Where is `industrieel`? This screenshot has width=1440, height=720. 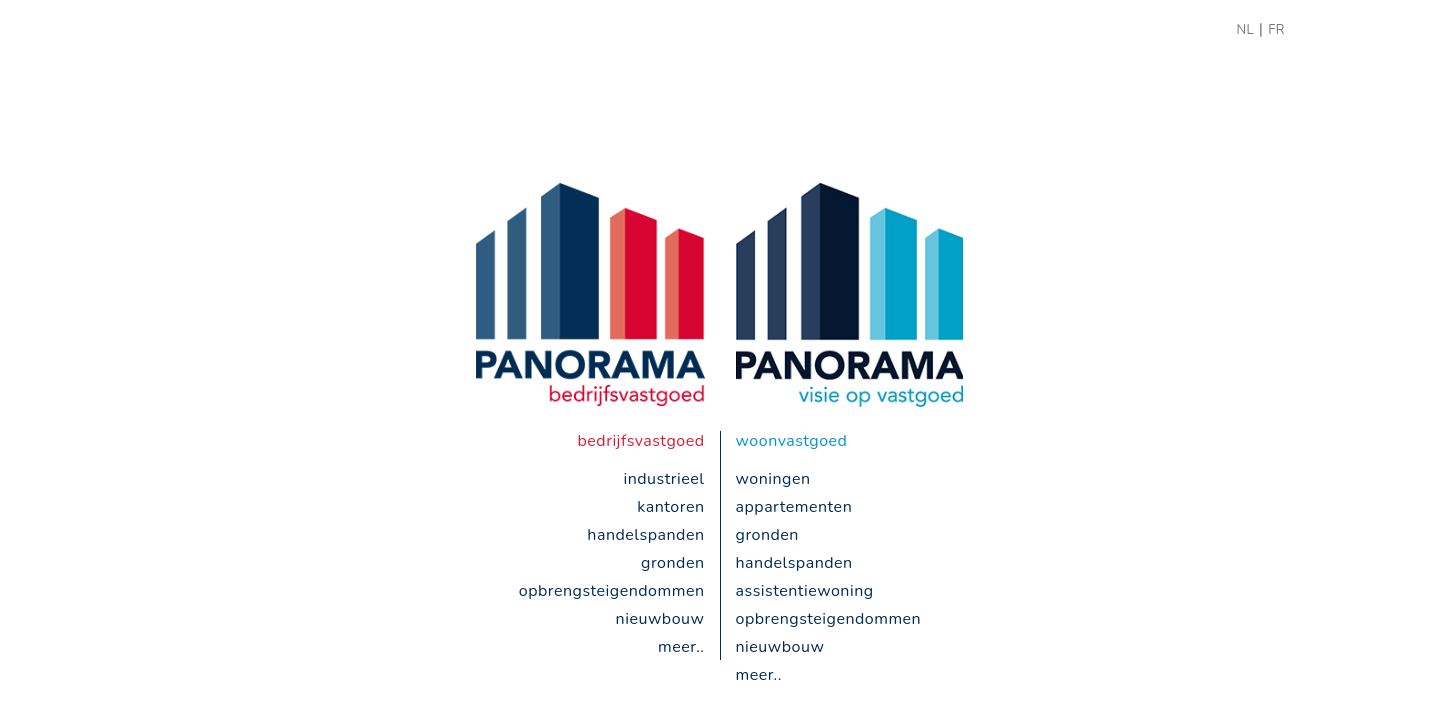 industrieel is located at coordinates (663, 479).